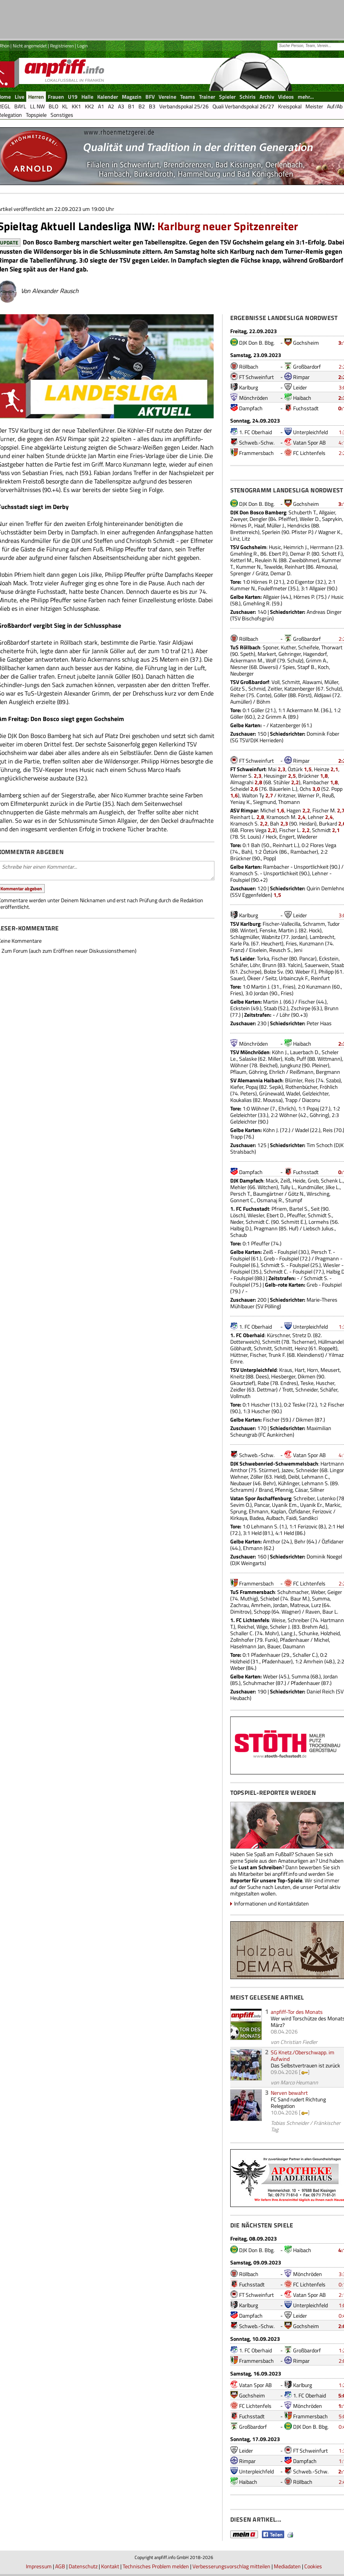  What do you see at coordinates (242, 817) in the screenshot?
I see `Reinhart L.` at bounding box center [242, 817].